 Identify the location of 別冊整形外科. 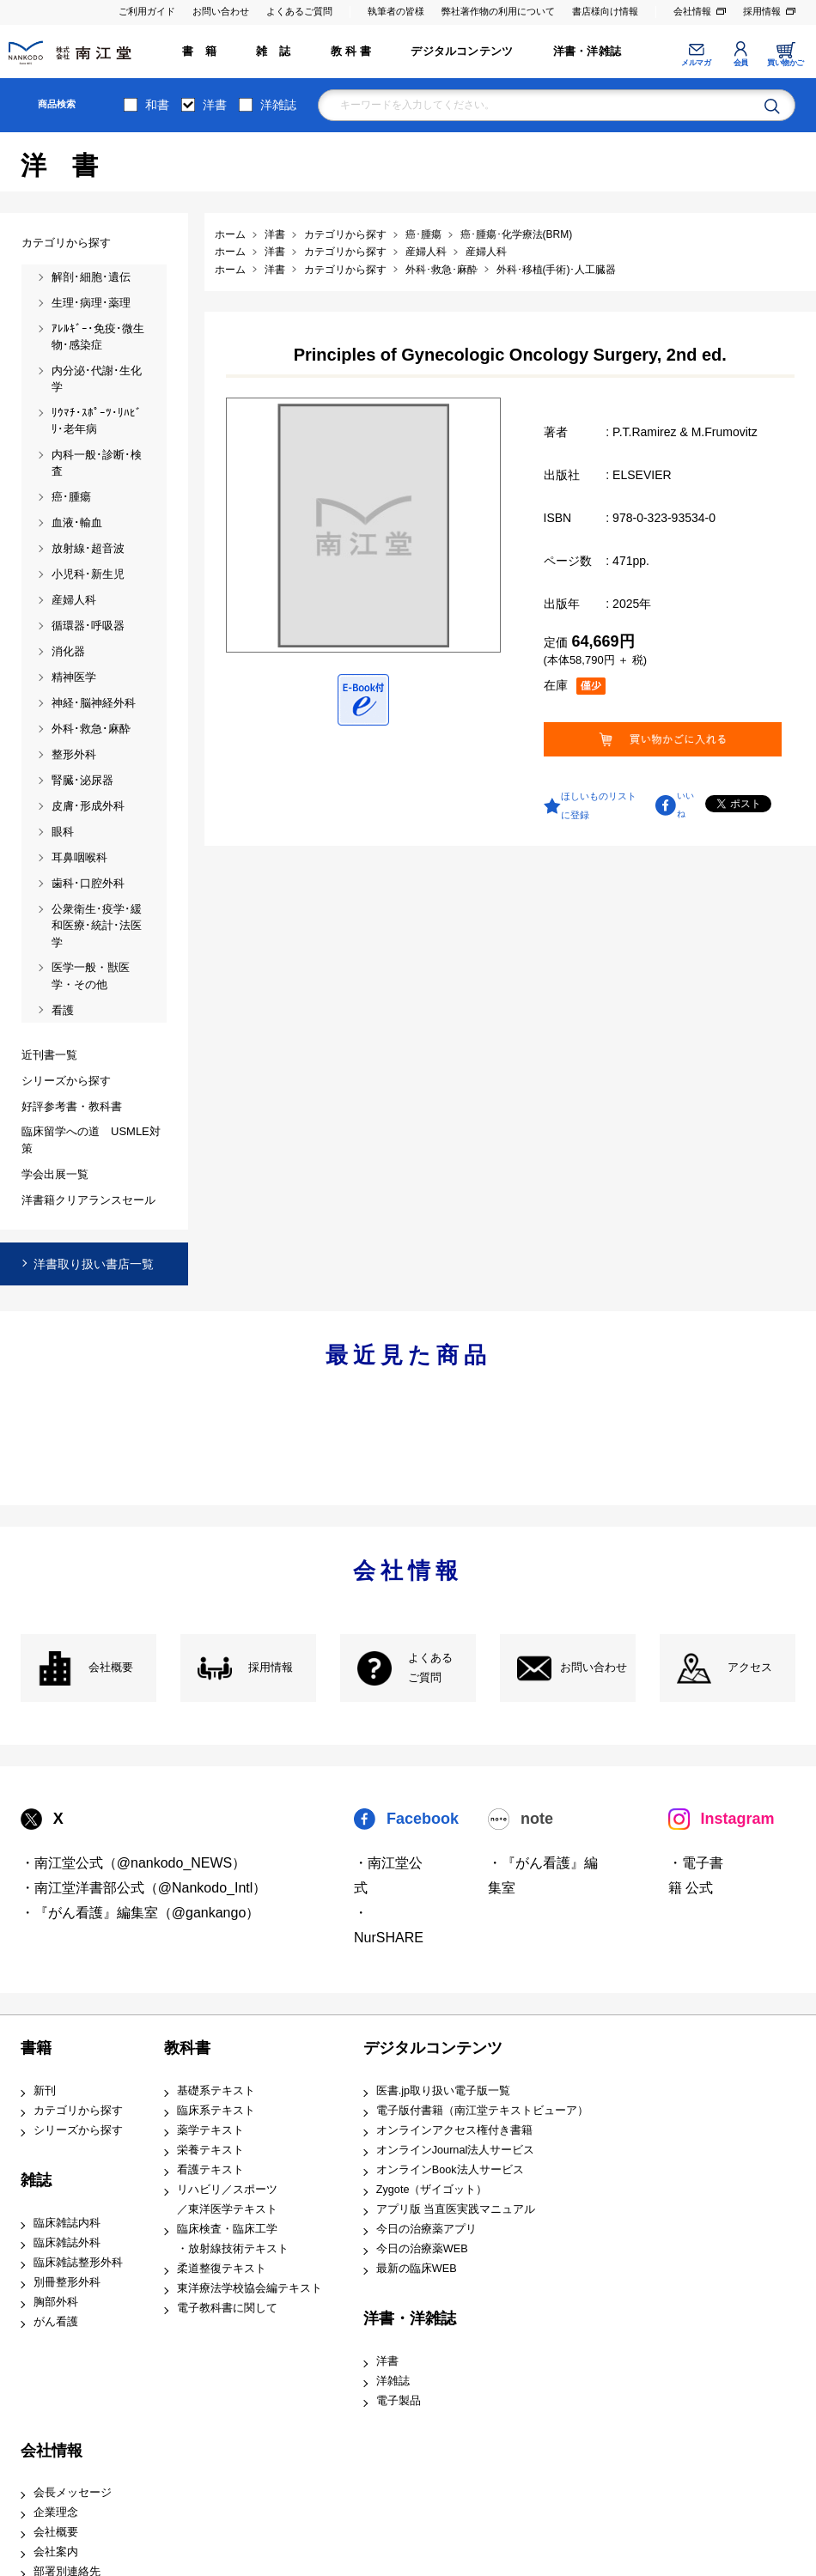
(66, 2282).